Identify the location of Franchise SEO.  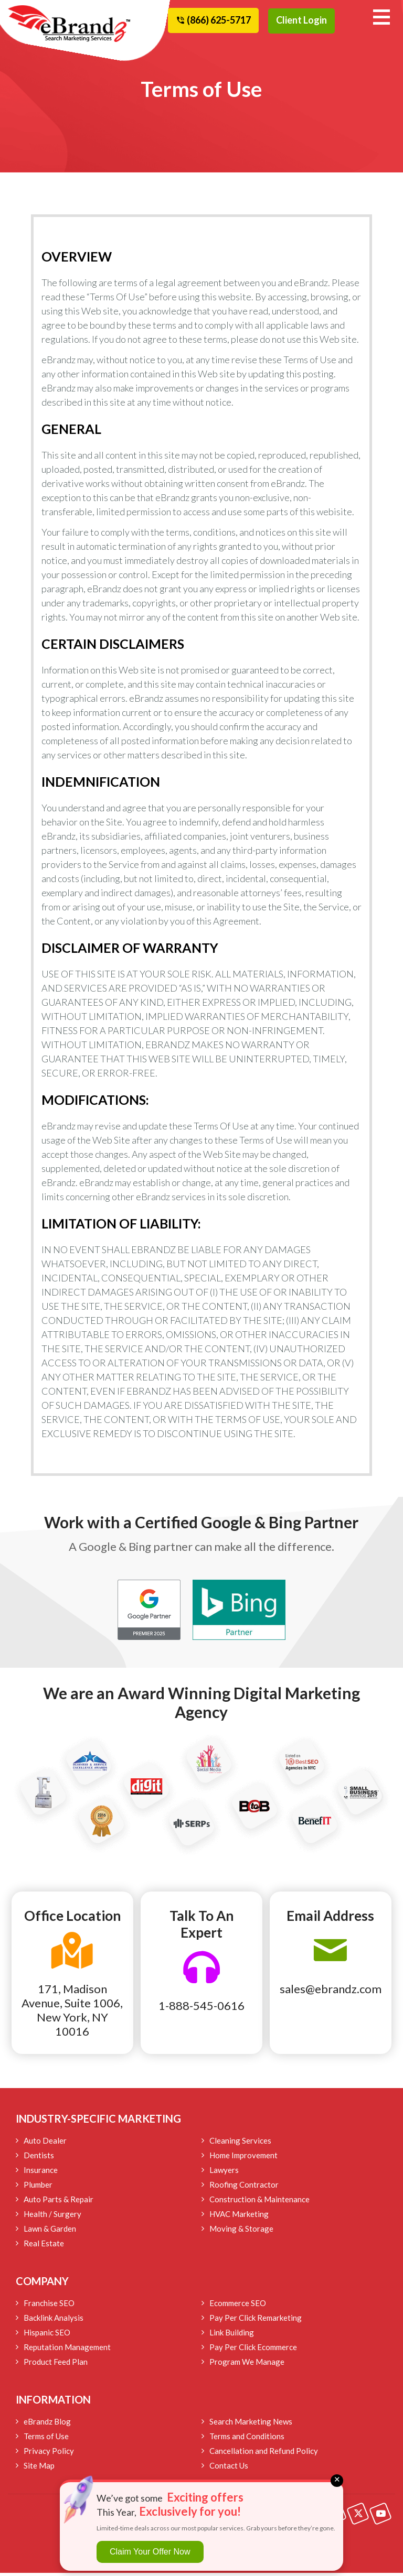
(49, 2306).